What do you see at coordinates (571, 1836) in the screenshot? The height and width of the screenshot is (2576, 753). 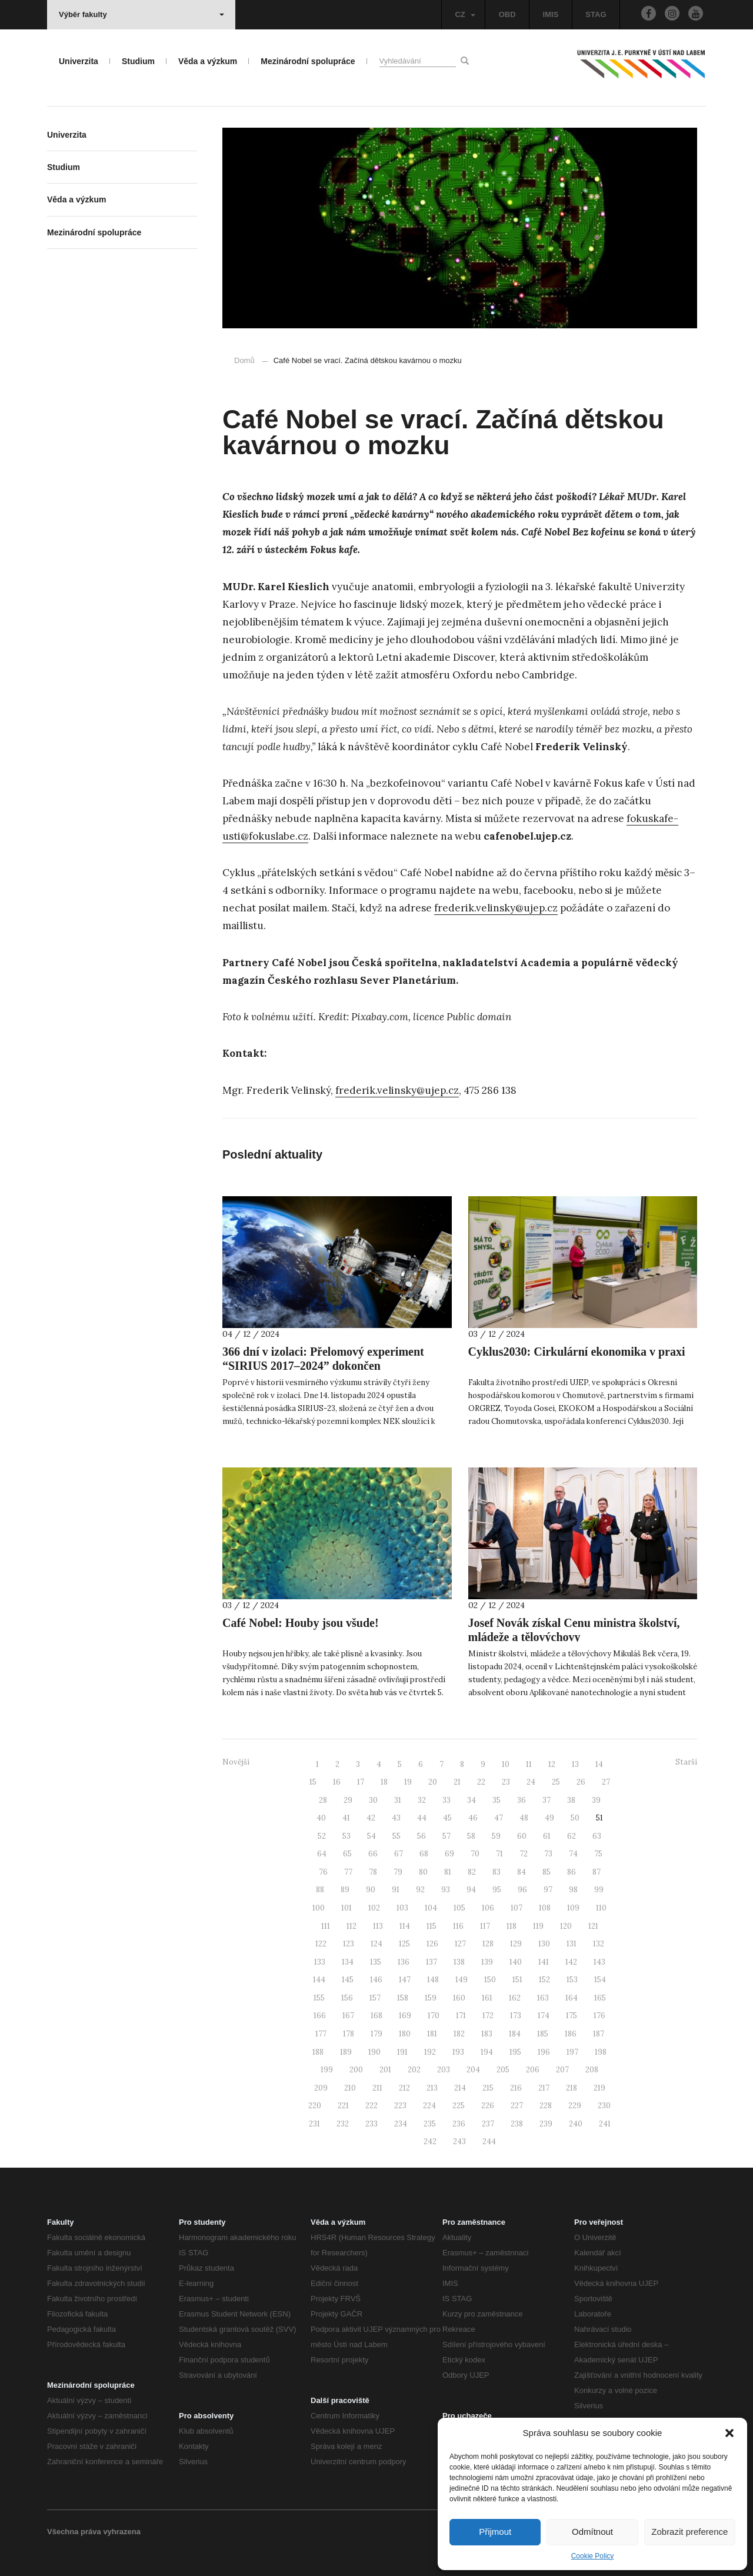 I see `62` at bounding box center [571, 1836].